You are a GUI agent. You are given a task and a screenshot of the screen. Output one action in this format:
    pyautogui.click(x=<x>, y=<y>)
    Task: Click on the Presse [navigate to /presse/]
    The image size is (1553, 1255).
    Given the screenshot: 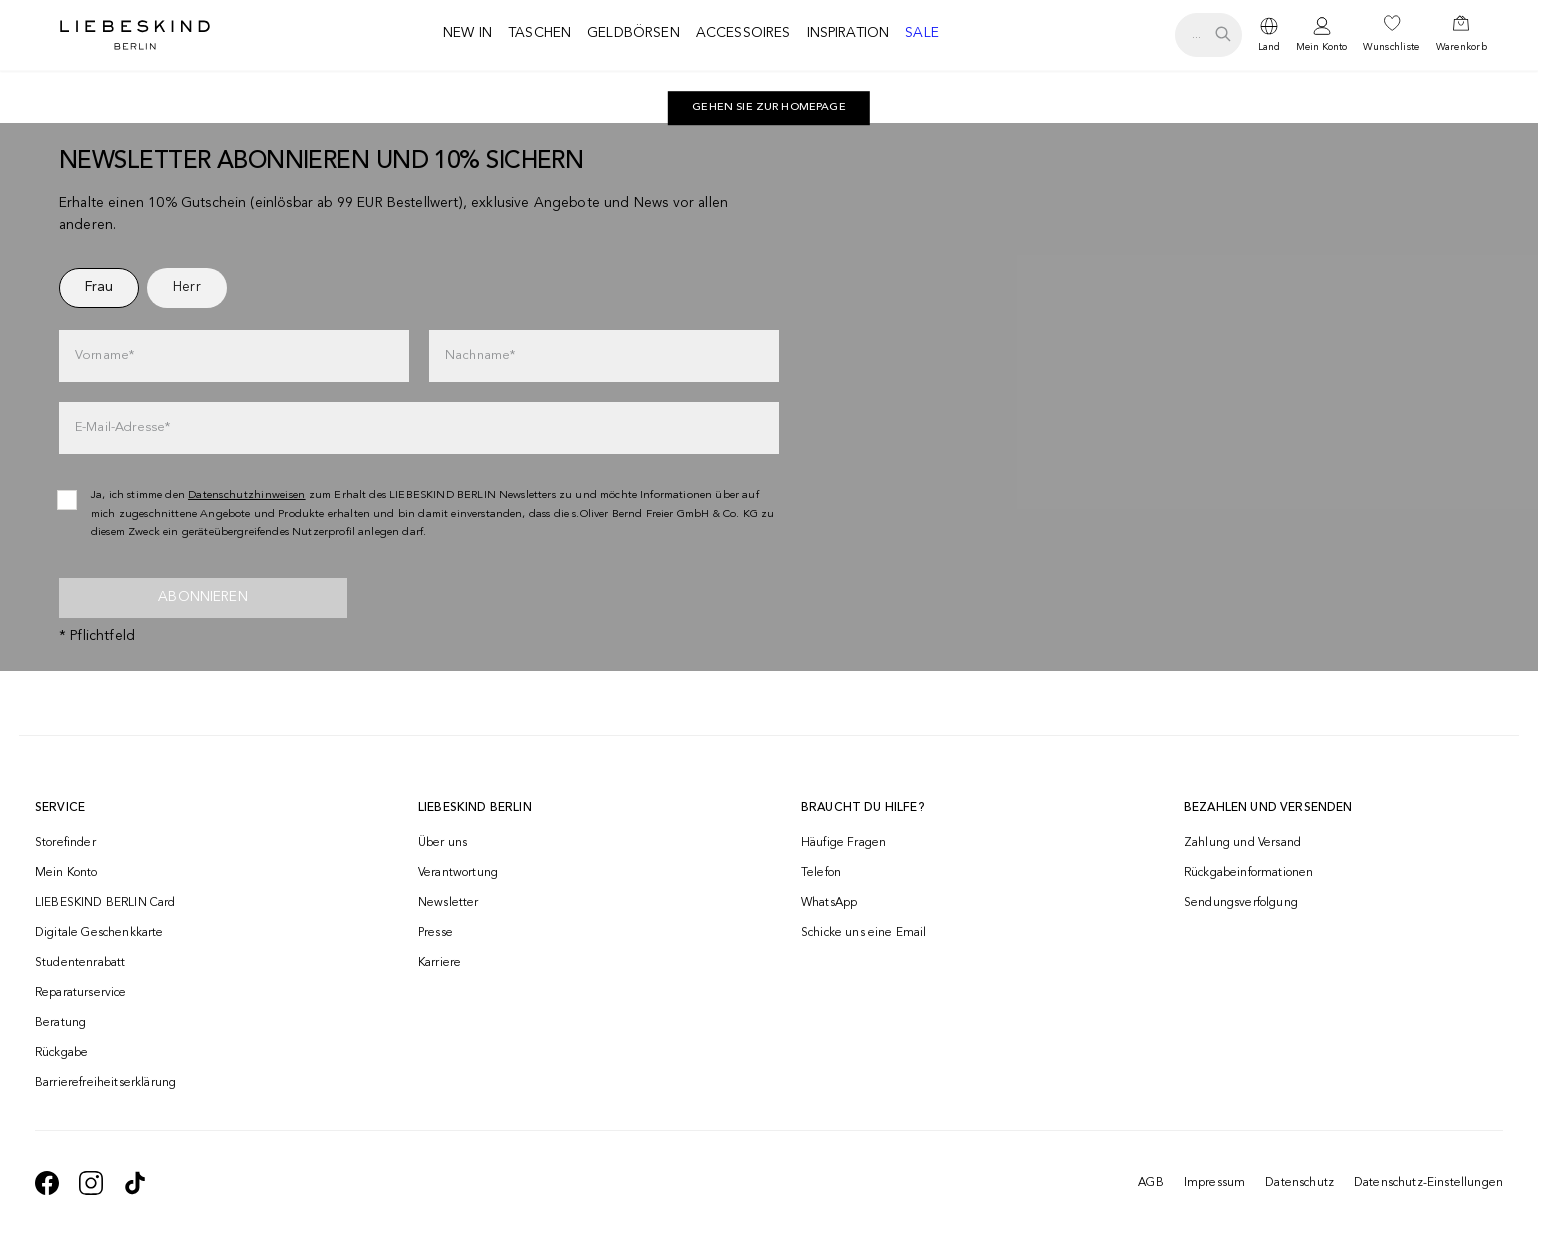 What is the action you would take?
    pyautogui.click(x=435, y=933)
    